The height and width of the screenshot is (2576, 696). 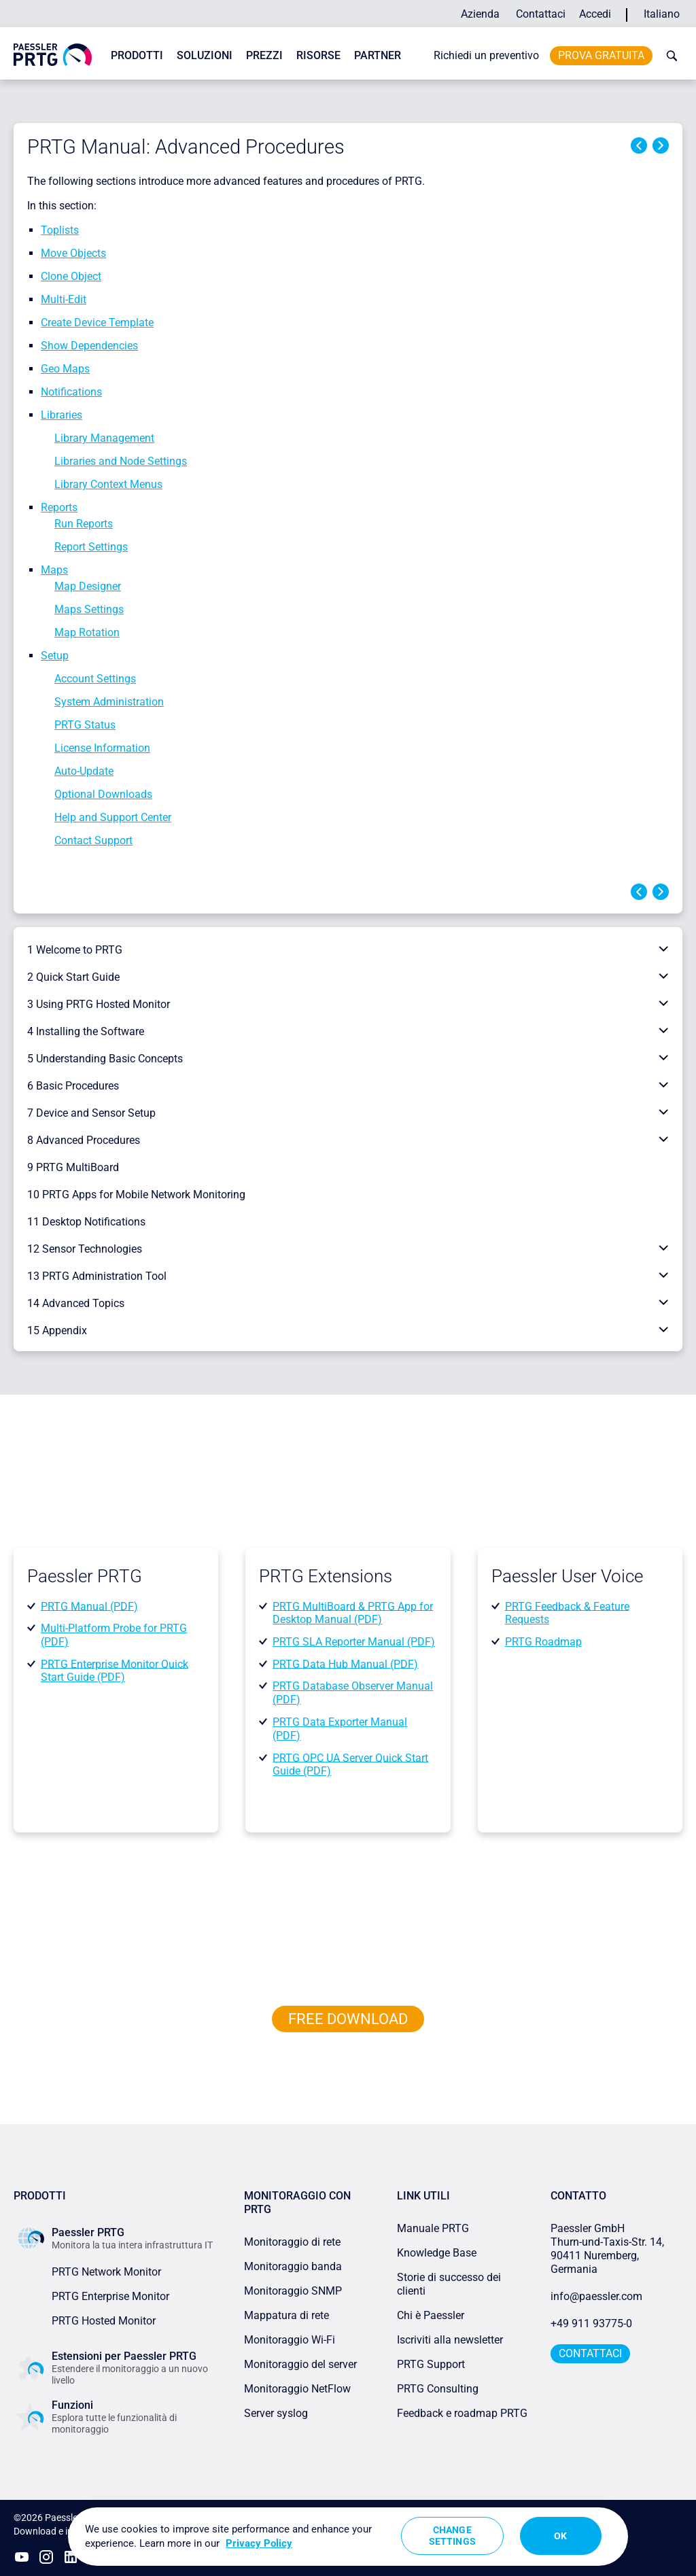 What do you see at coordinates (452, 2535) in the screenshot?
I see `Change Settings` at bounding box center [452, 2535].